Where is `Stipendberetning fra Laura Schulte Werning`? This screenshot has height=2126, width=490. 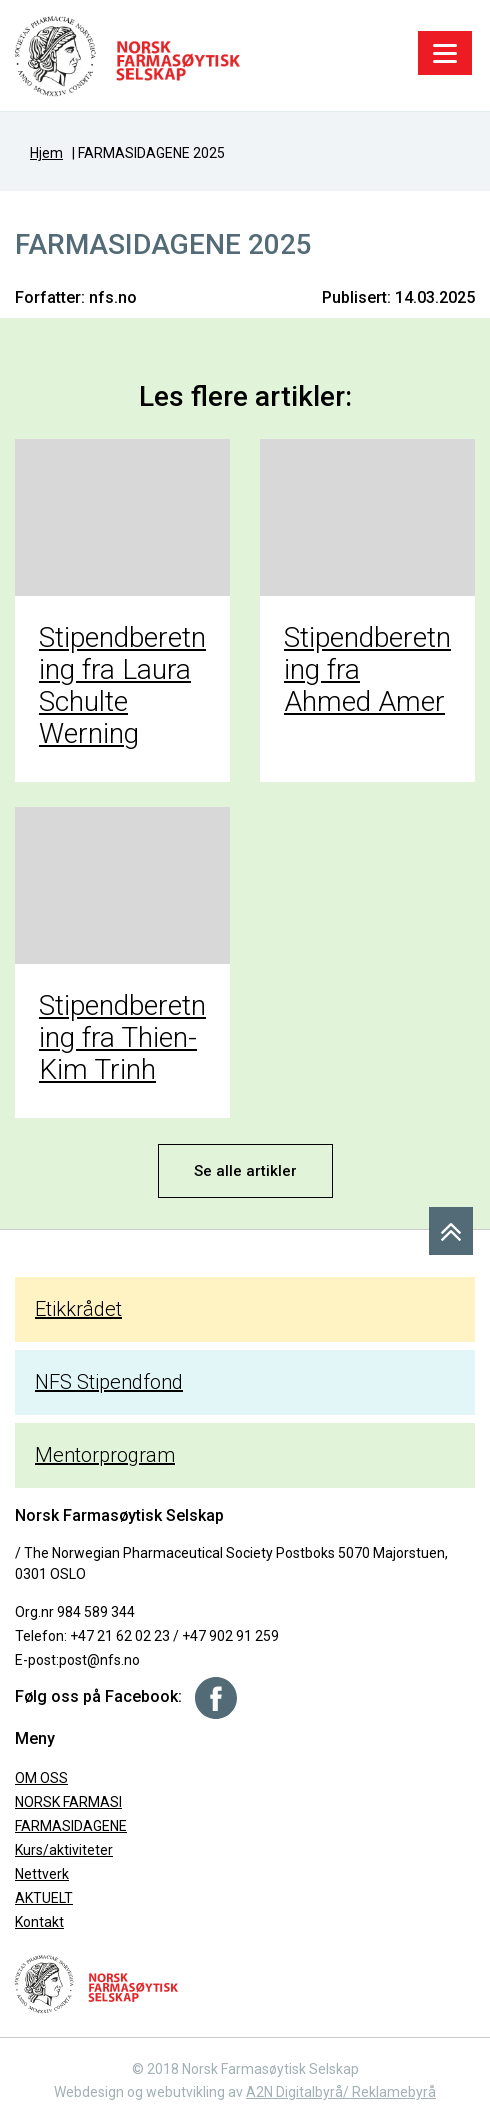
Stipendberetning fra Laura Schulte Werning is located at coordinates (122, 685).